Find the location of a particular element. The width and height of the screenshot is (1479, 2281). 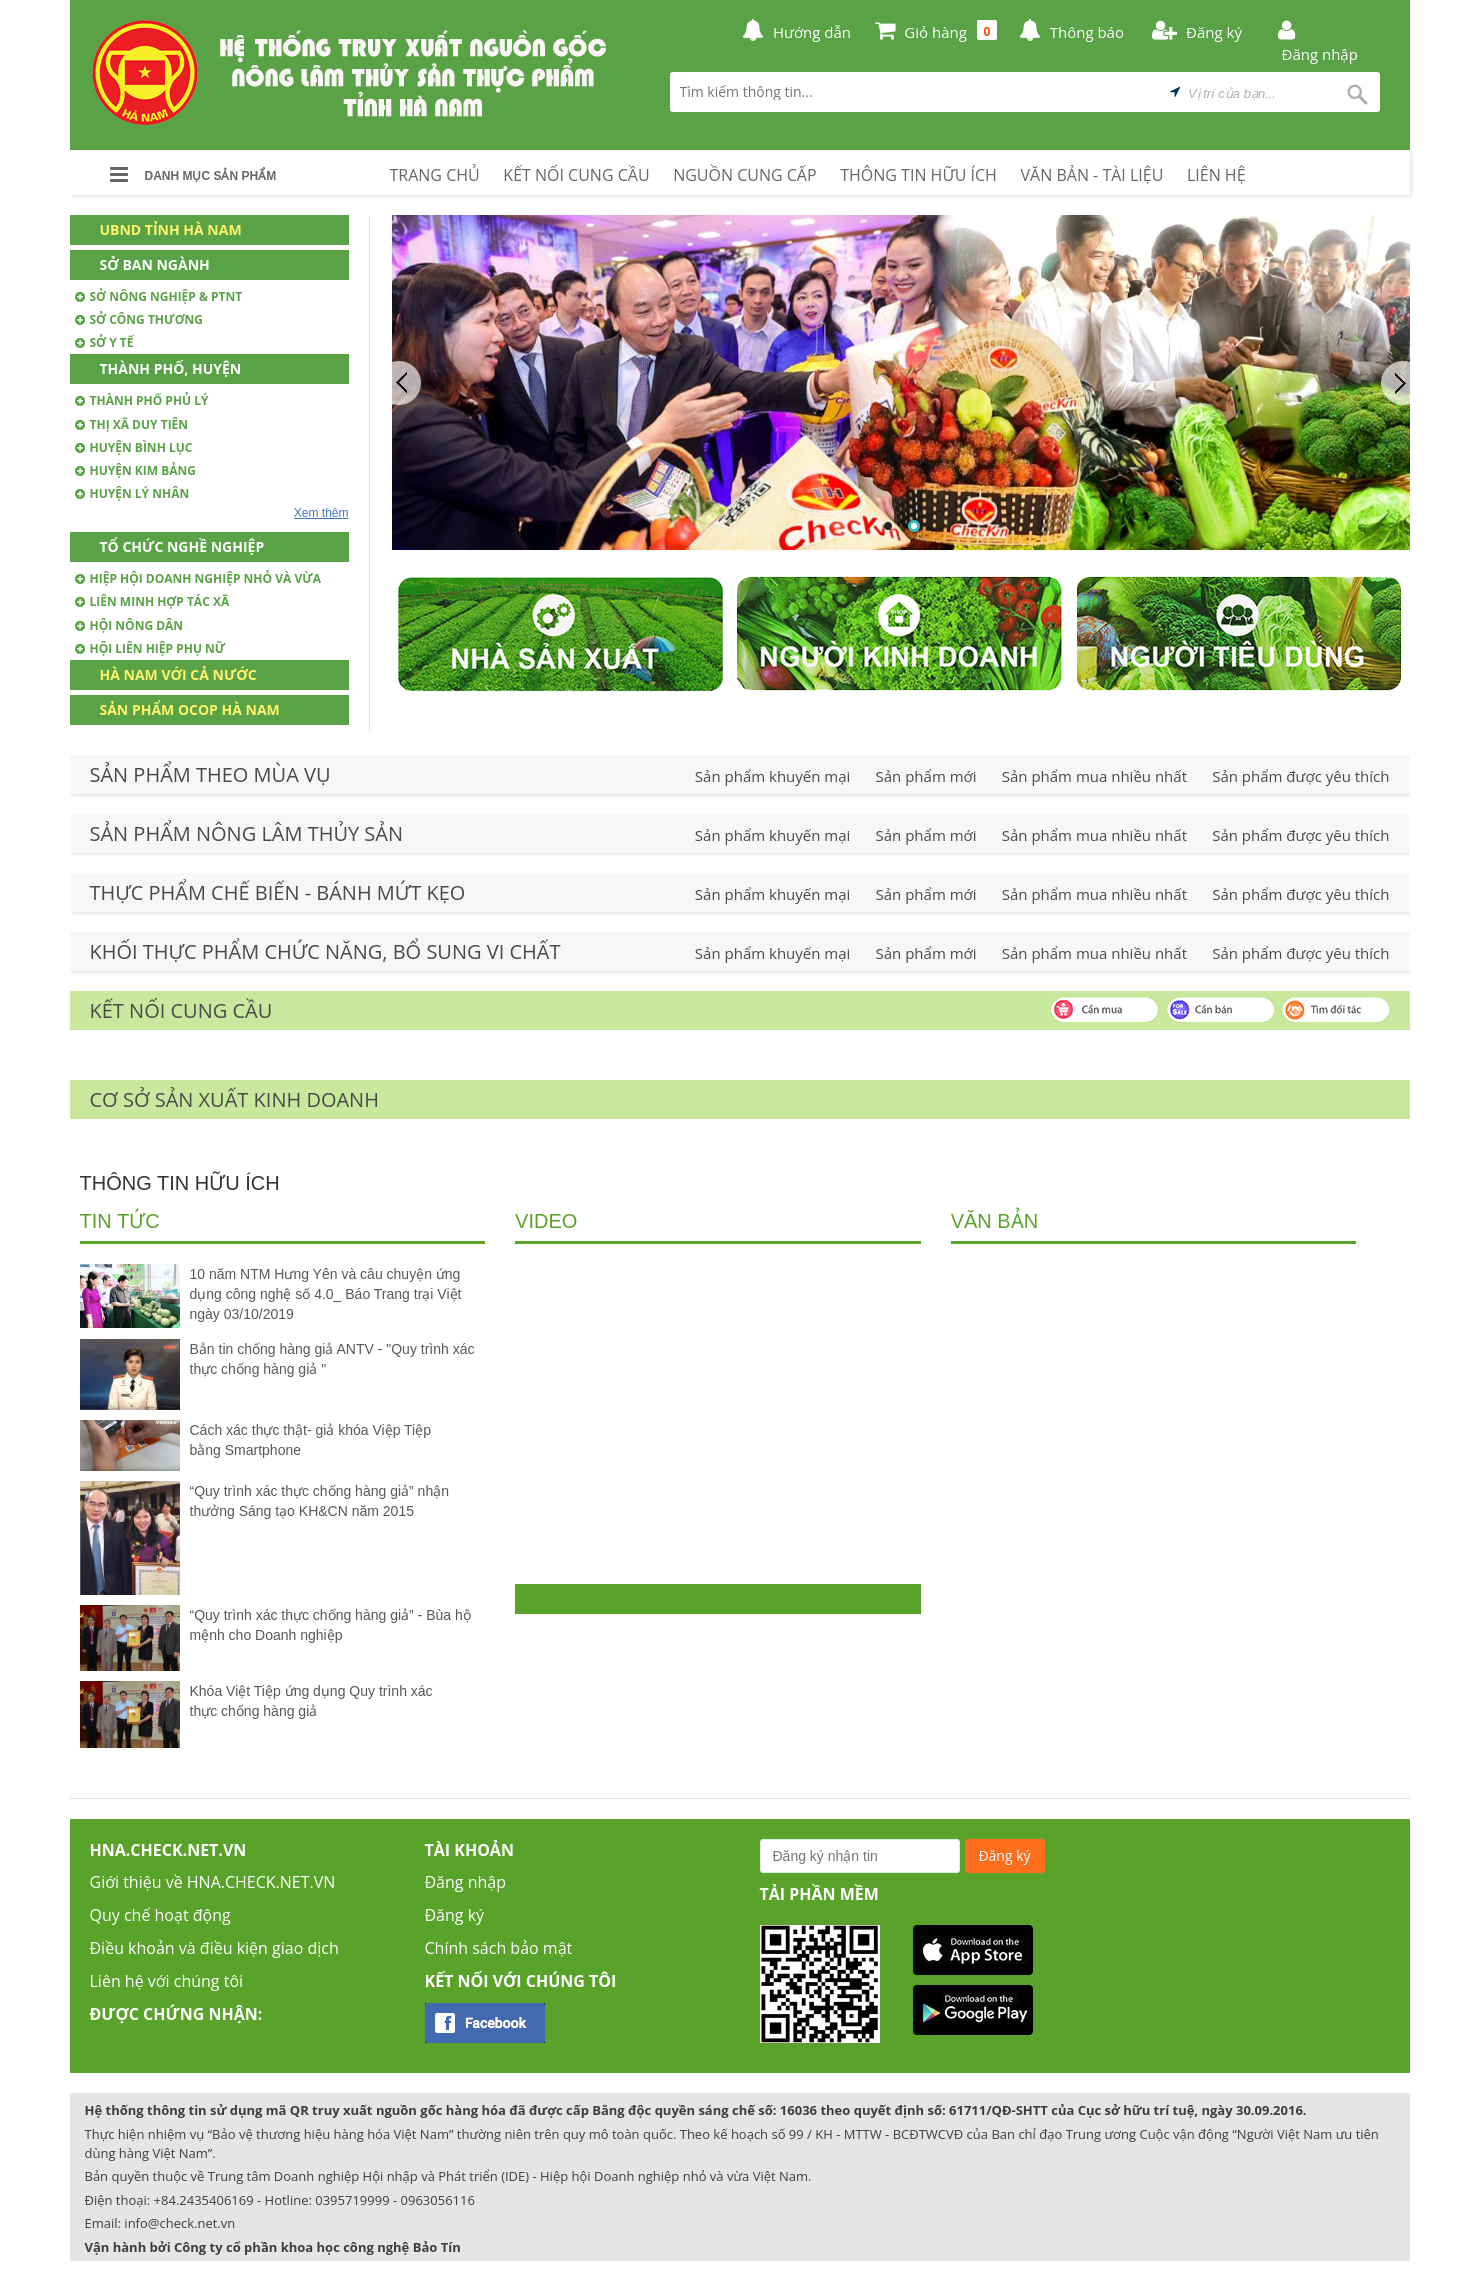

Xem thêm is located at coordinates (321, 513).